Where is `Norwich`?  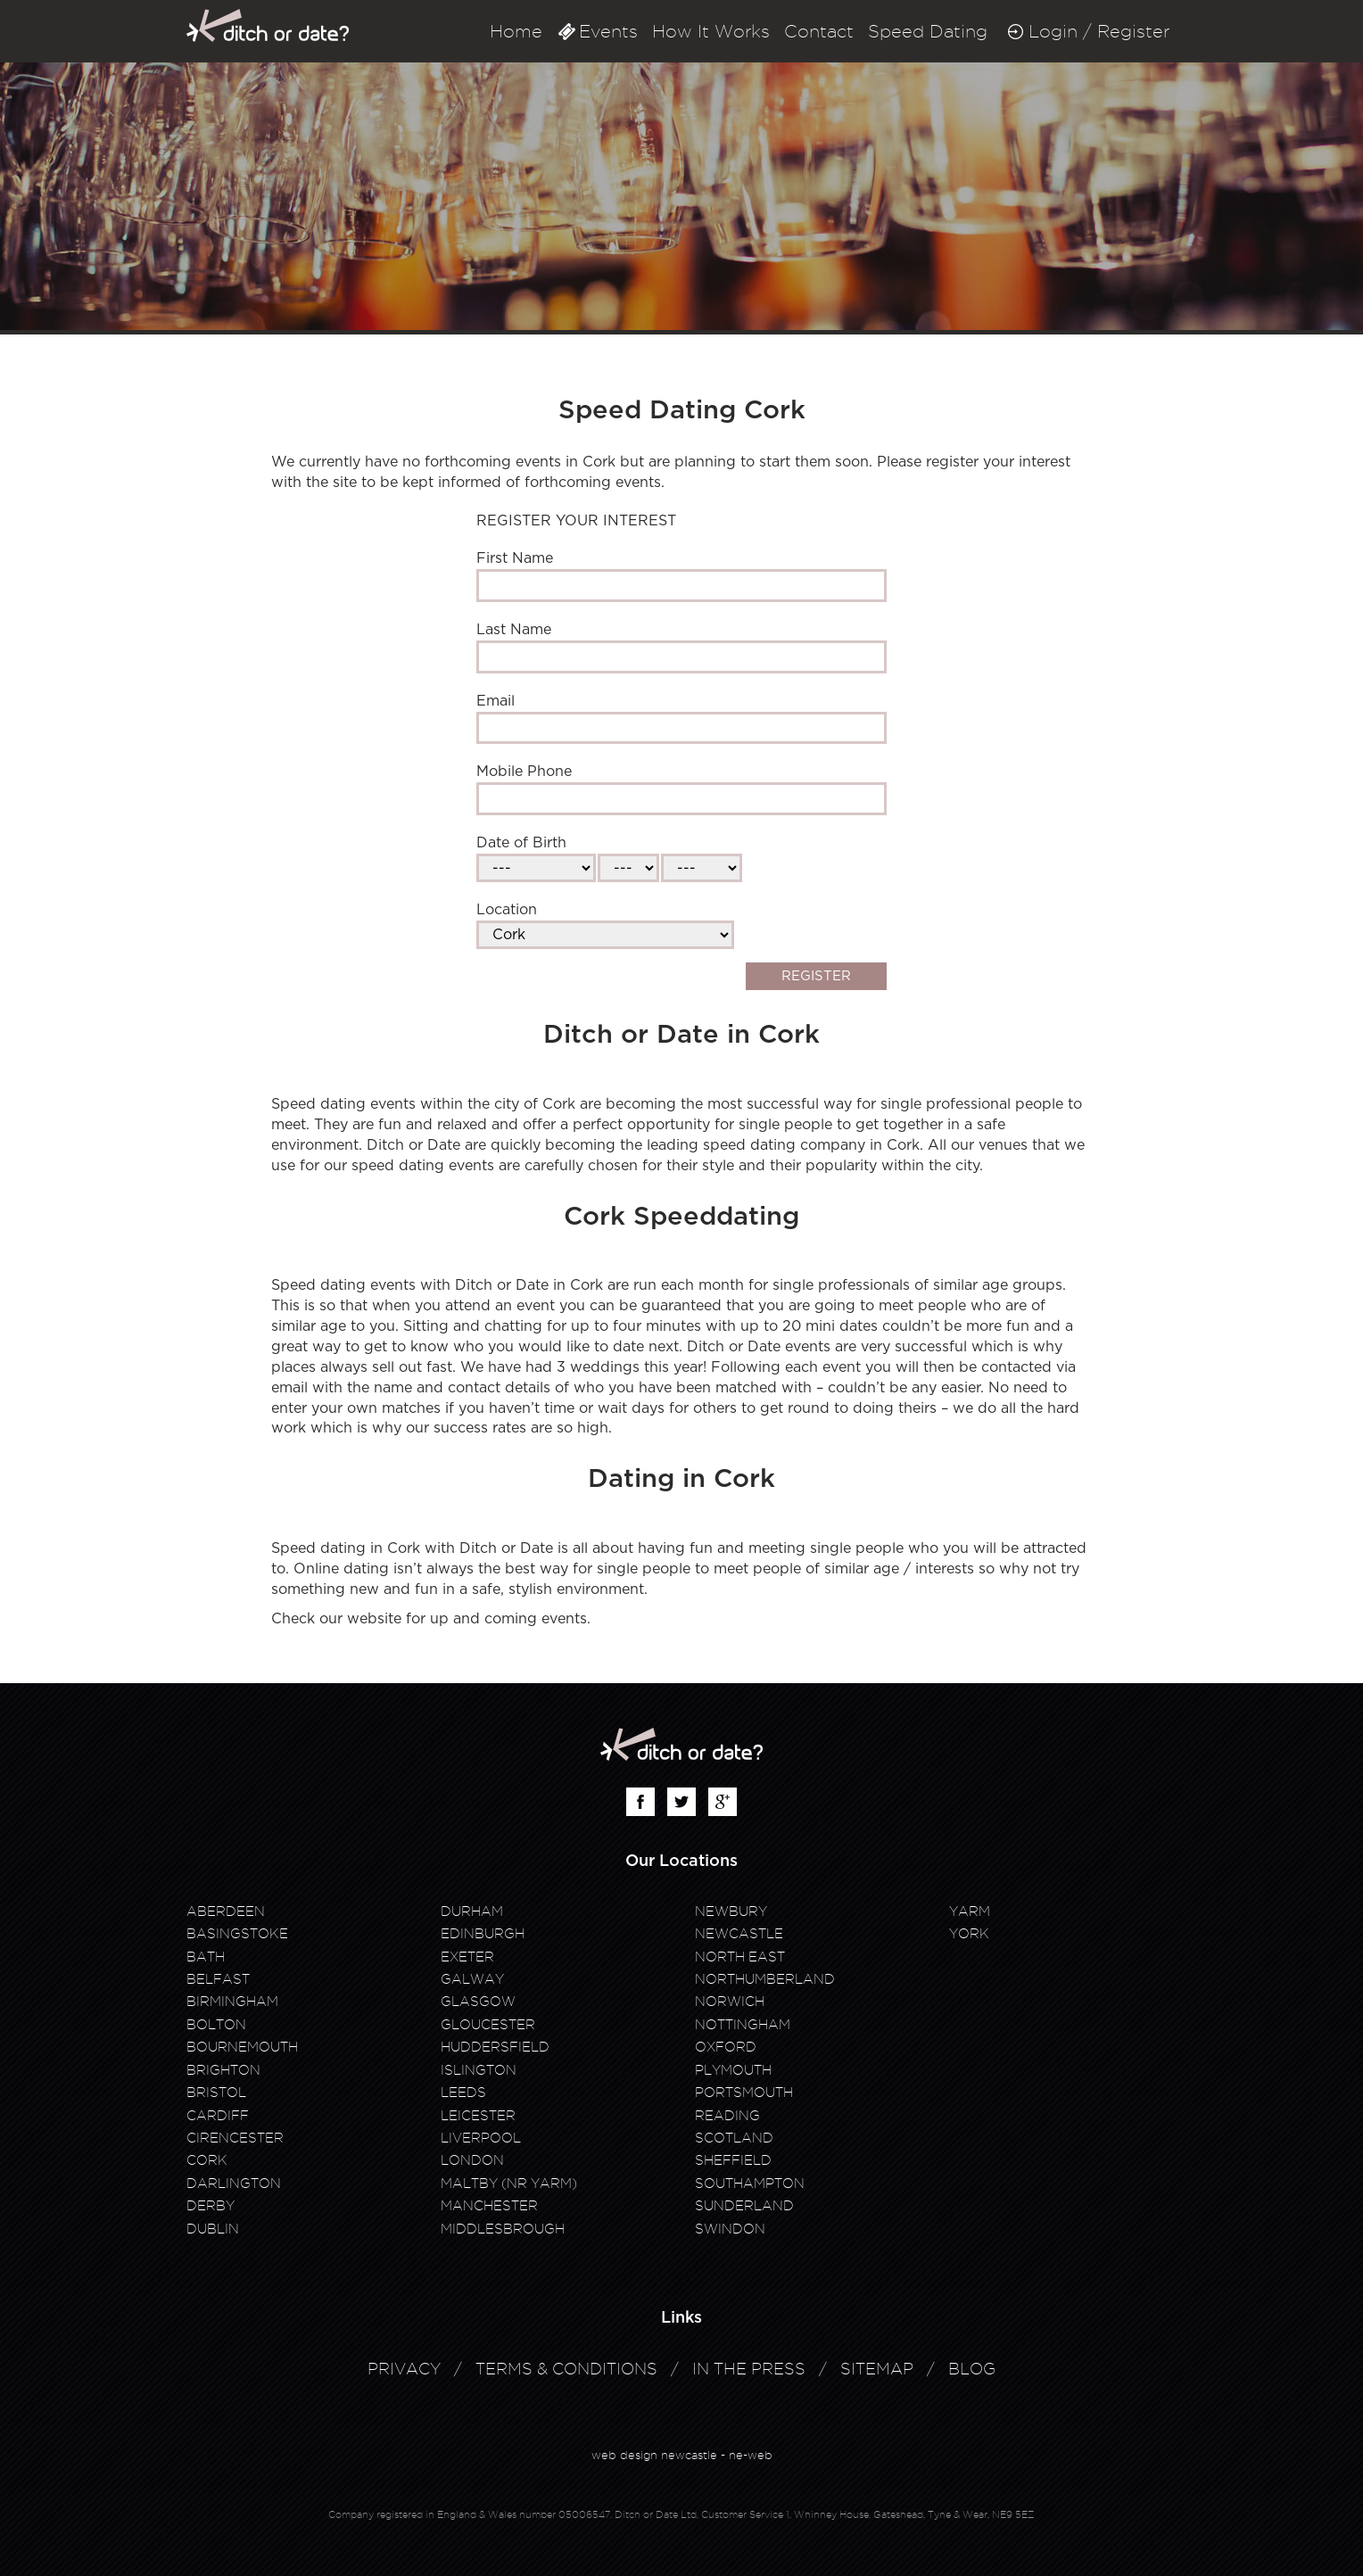 Norwich is located at coordinates (729, 2001).